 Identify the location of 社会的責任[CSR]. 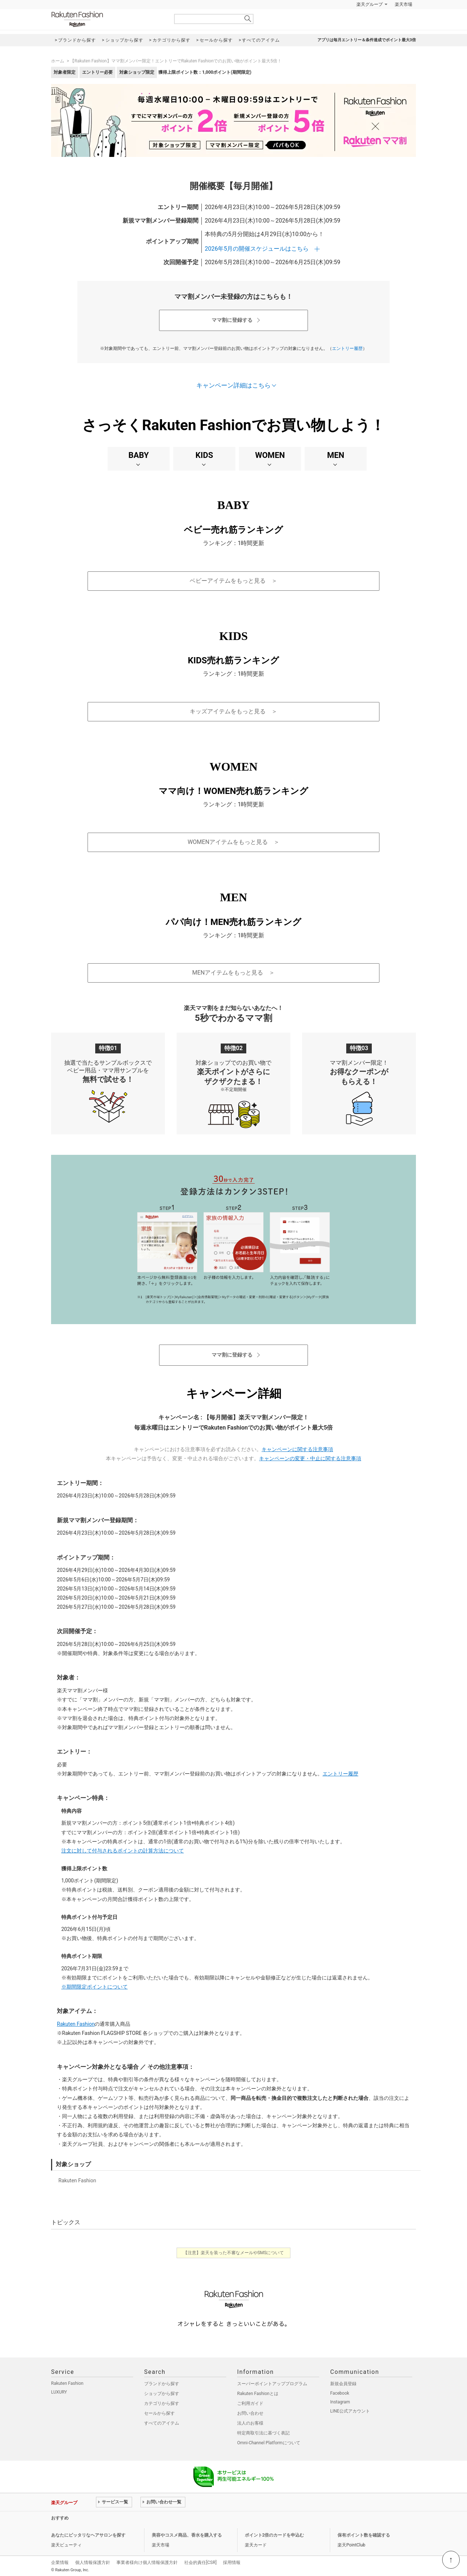
(200, 2562).